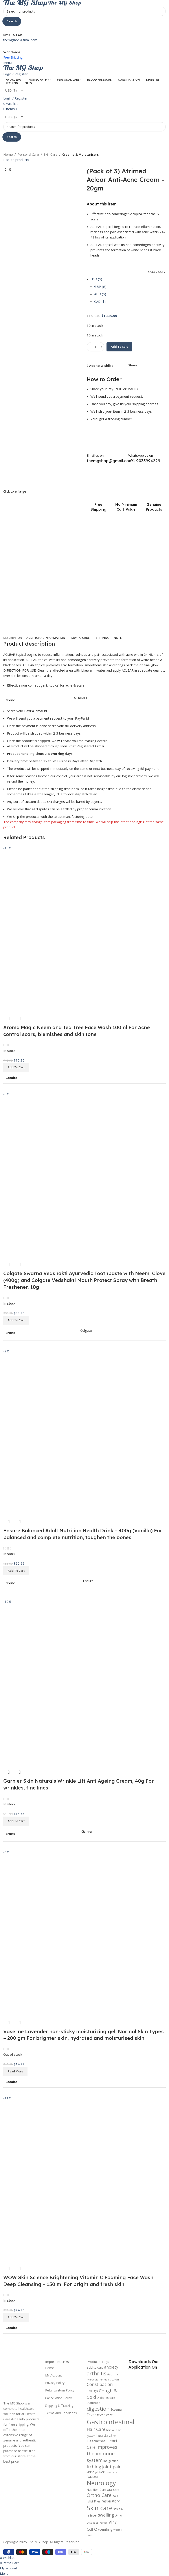 The height and width of the screenshot is (2576, 169). What do you see at coordinates (92, 2390) in the screenshot?
I see `Cough [Cough (240 items)]` at bounding box center [92, 2390].